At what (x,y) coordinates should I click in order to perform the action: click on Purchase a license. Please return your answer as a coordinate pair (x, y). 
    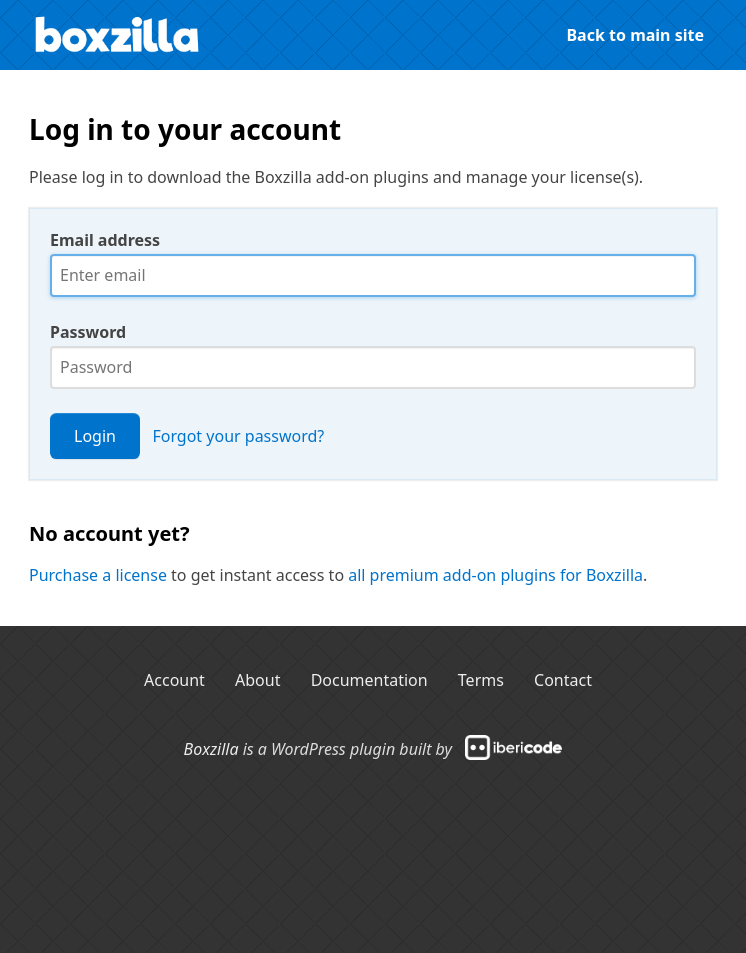
    Looking at the image, I should click on (98, 575).